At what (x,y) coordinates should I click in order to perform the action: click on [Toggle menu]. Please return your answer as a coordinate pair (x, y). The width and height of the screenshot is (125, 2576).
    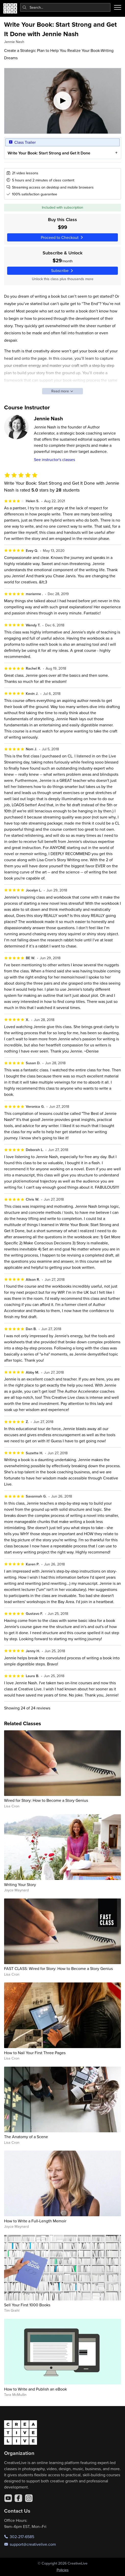
    Looking at the image, I should click on (118, 7).